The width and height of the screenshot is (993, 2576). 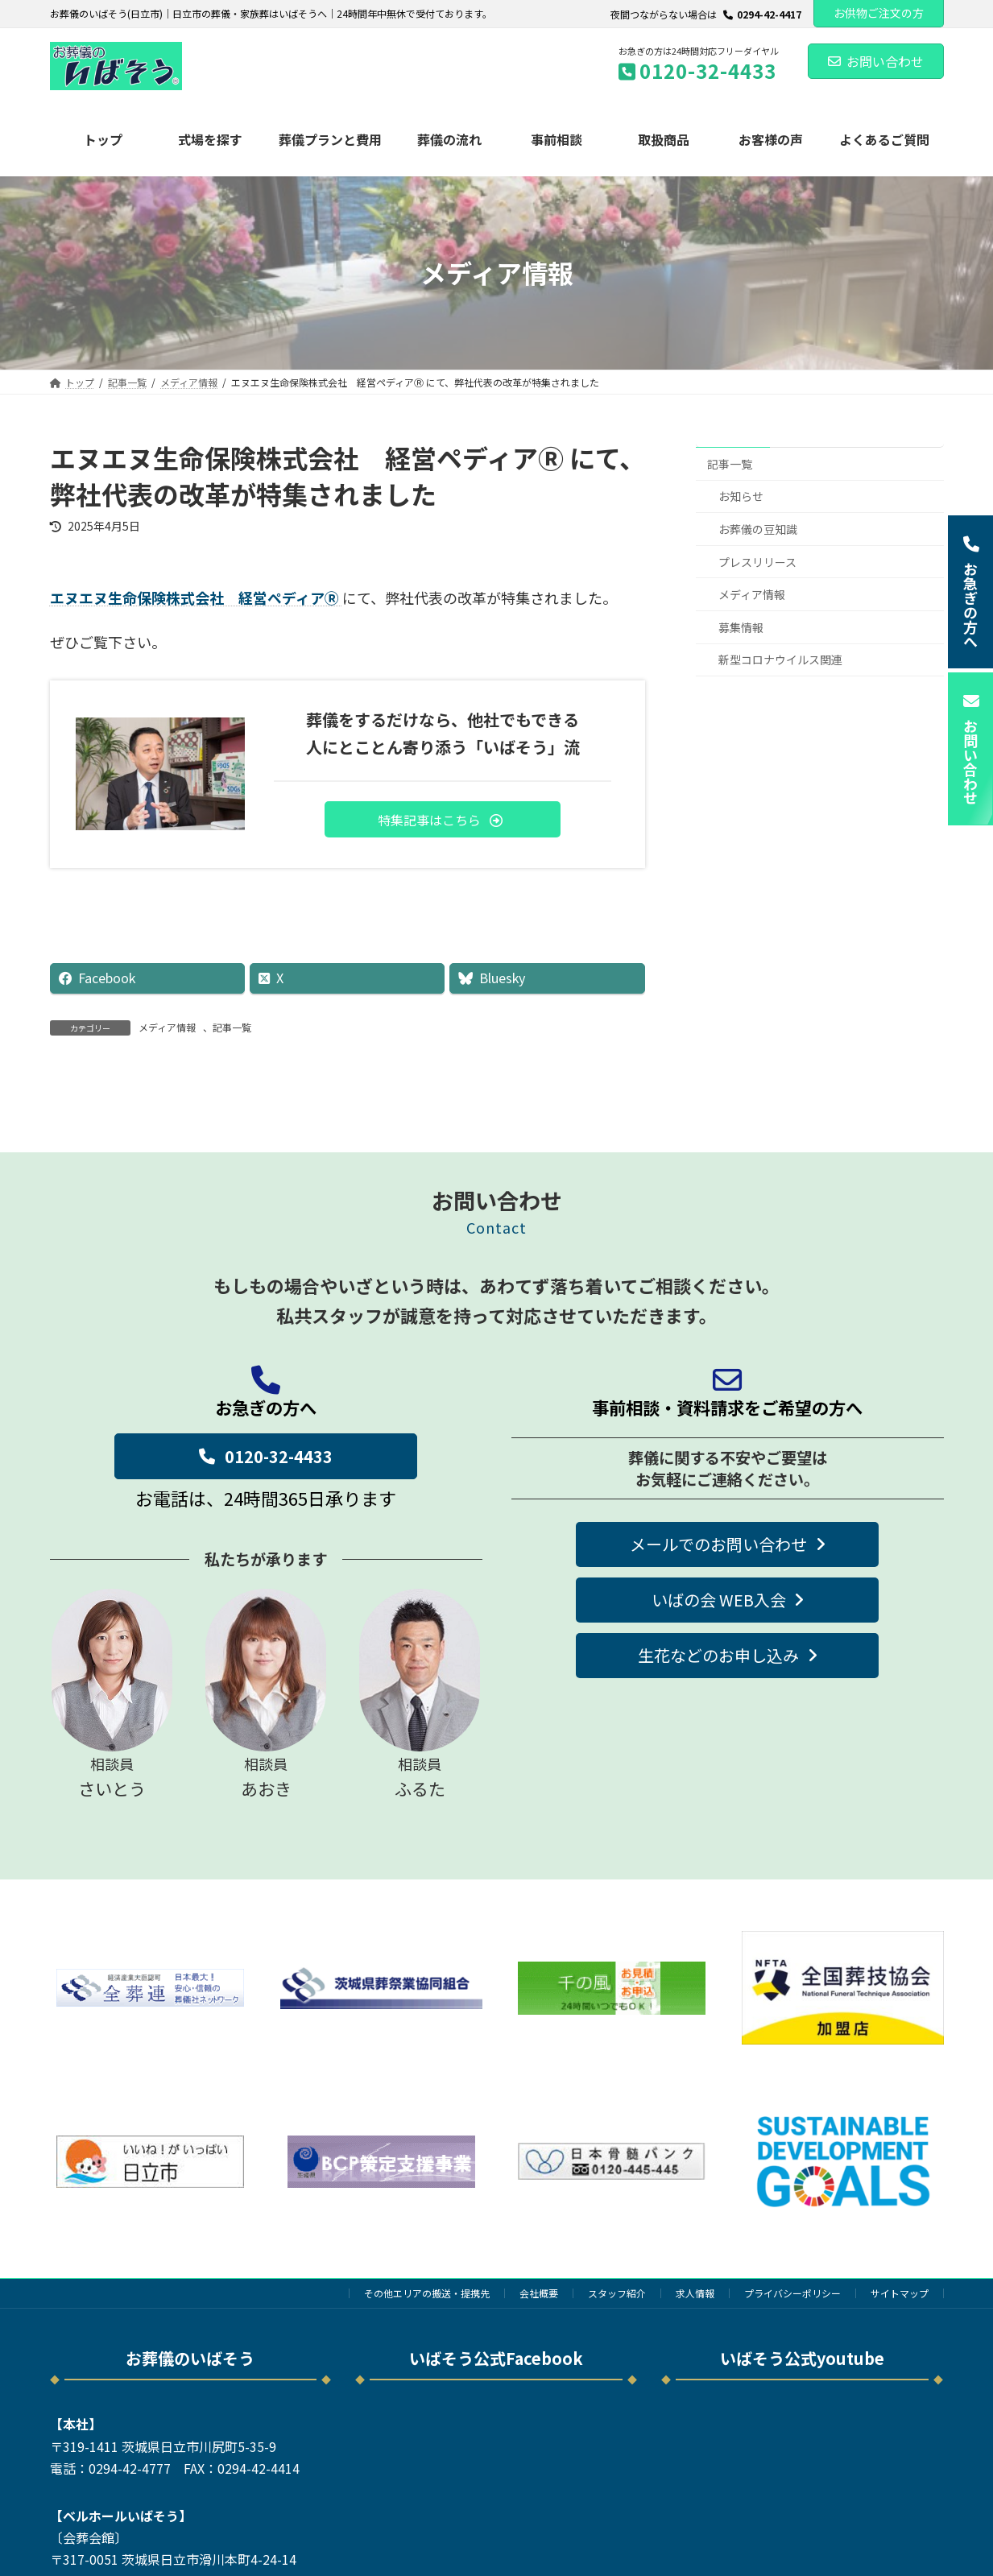 I want to click on 会社概要, so click(x=538, y=2293).